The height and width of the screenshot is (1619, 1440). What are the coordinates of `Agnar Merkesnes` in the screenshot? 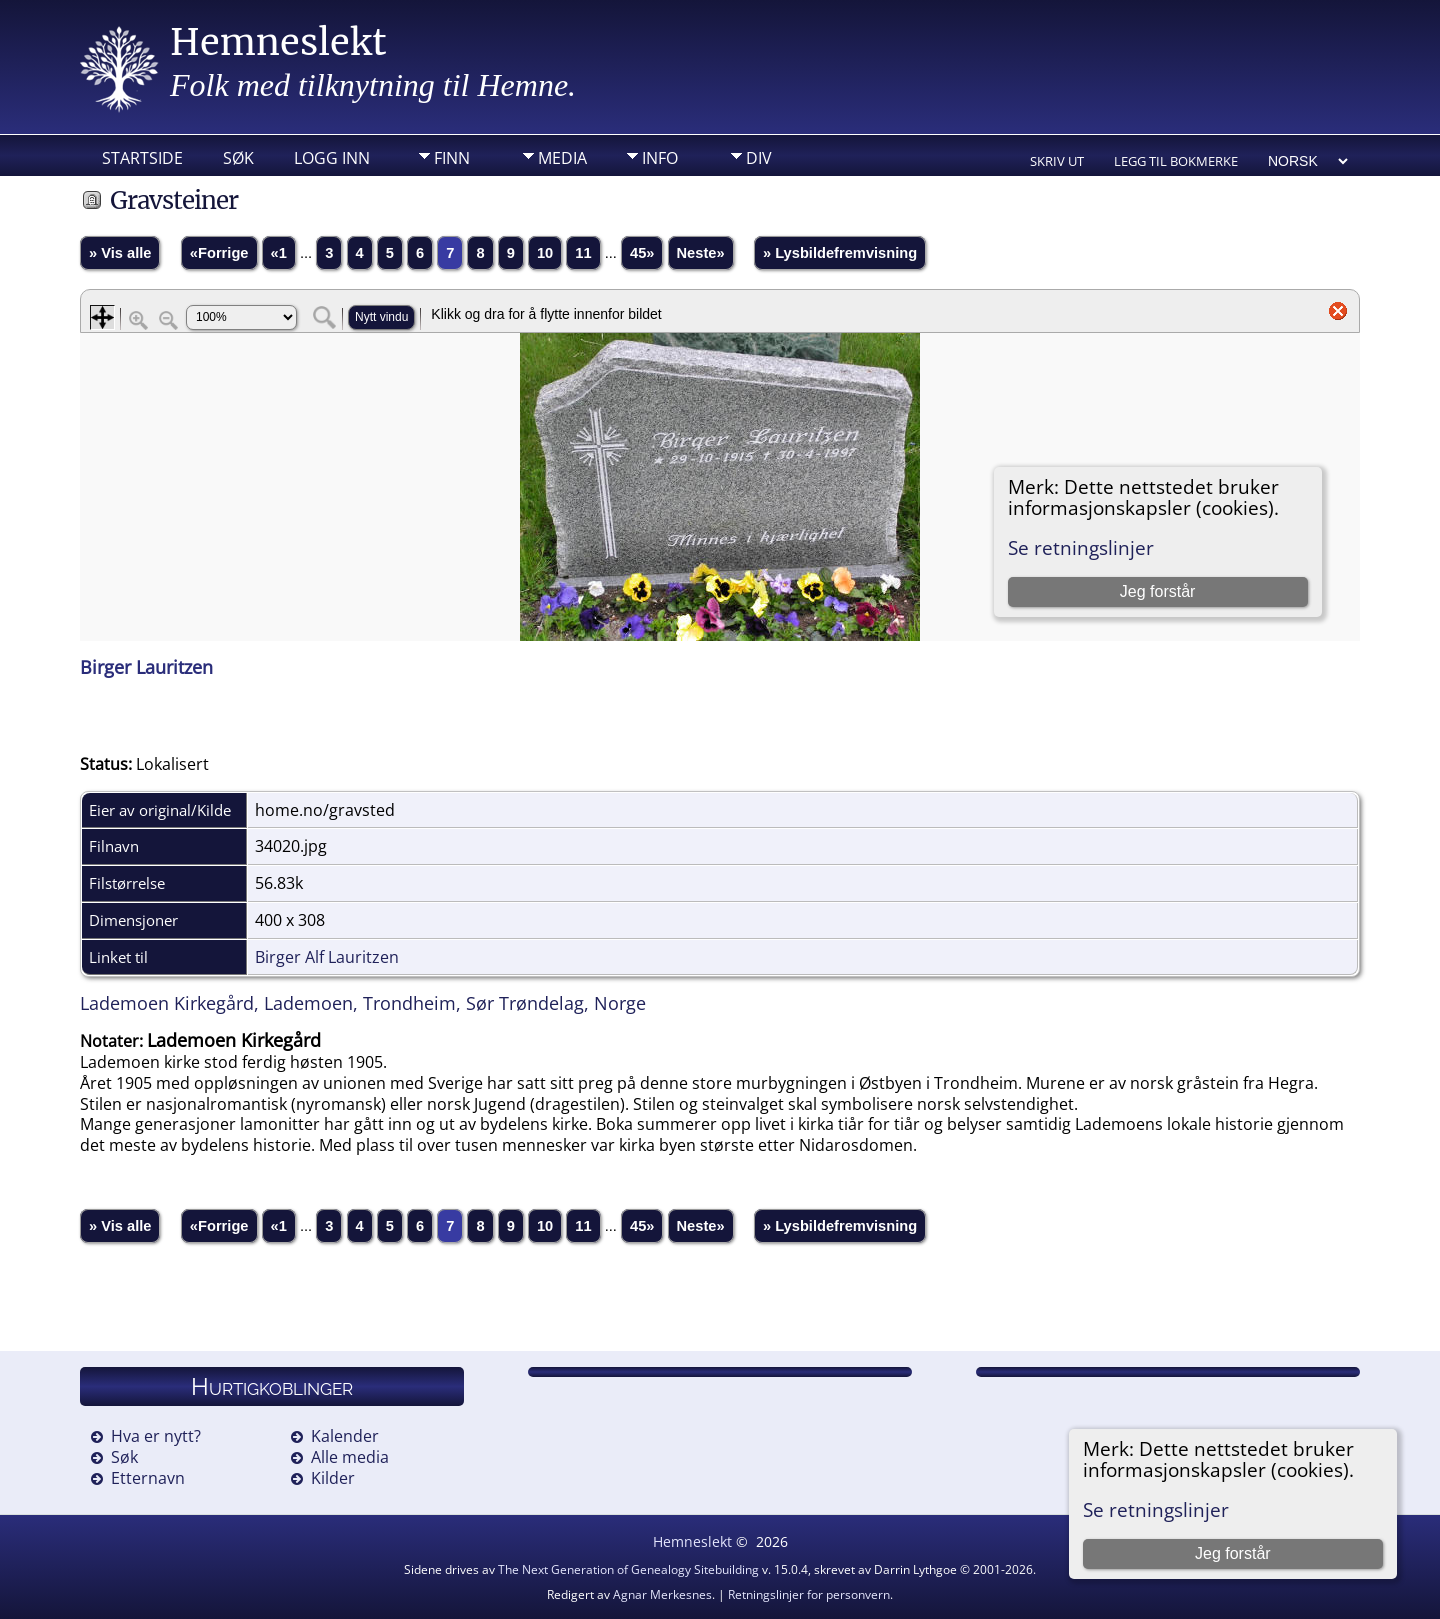 It's located at (662, 1594).